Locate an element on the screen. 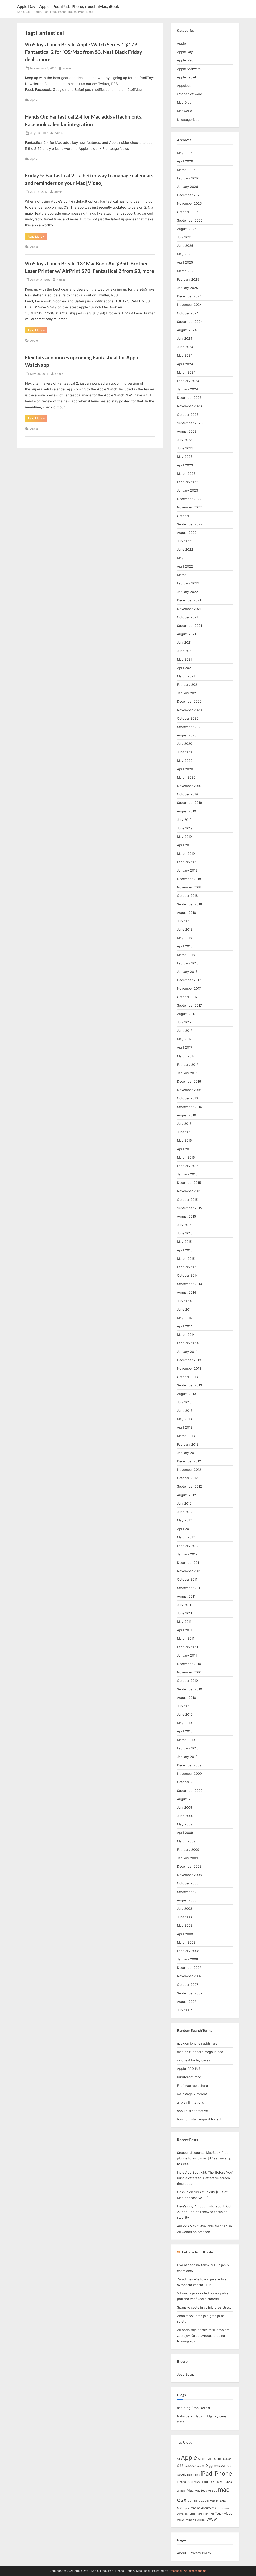 The height and width of the screenshot is (2576, 256). September 2007 is located at coordinates (189, 1993).